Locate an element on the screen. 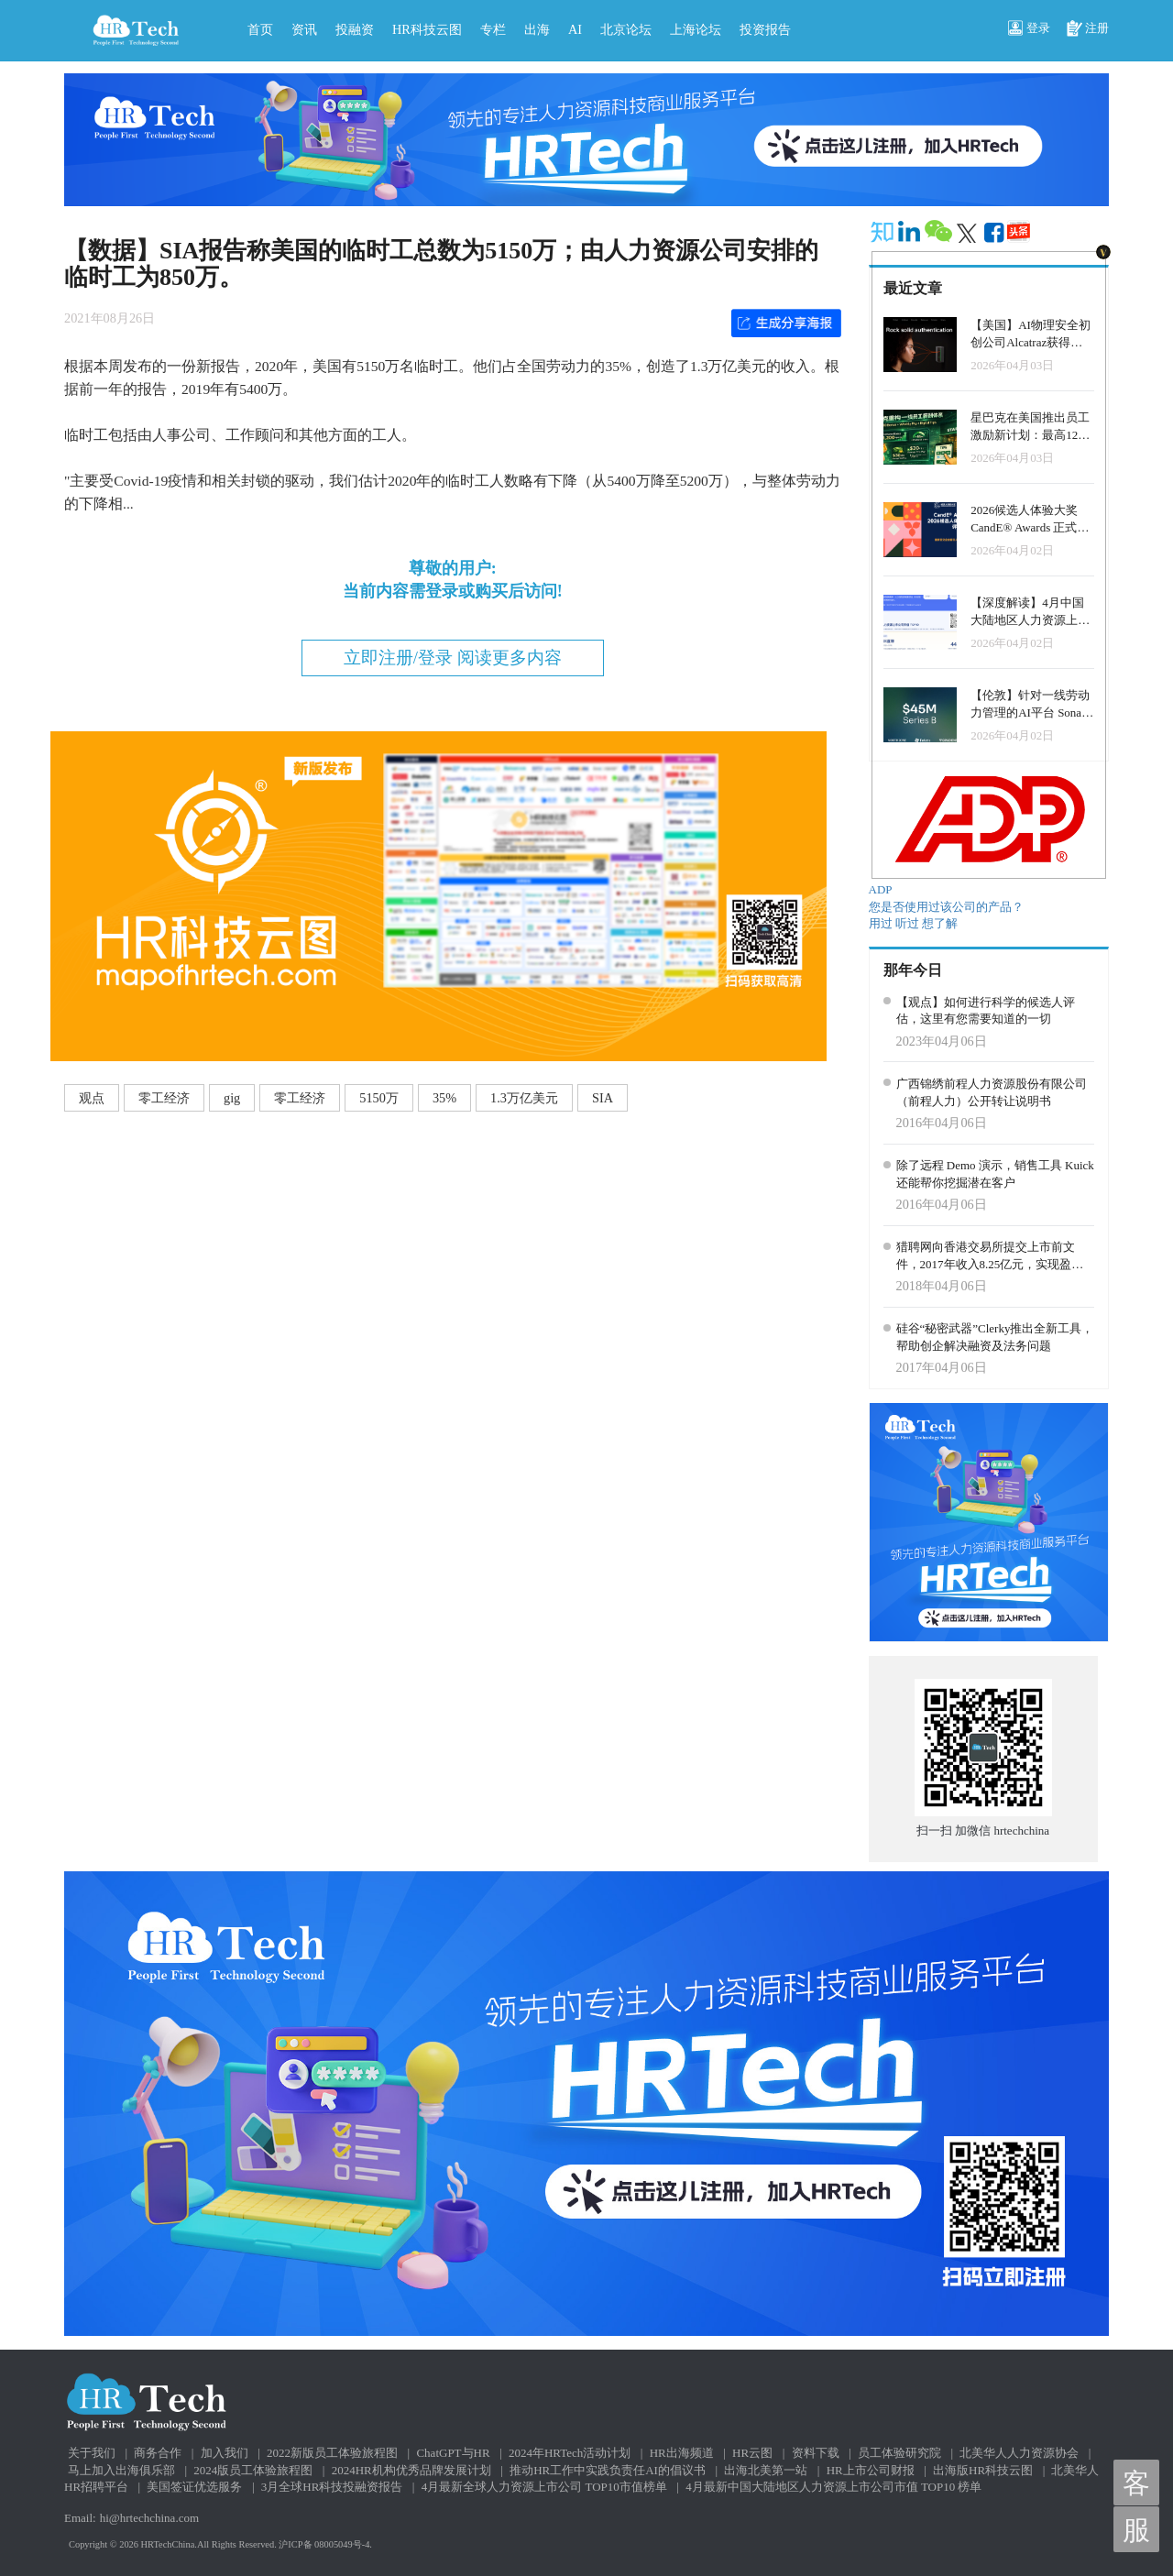  hi@hrtechchina.com is located at coordinates (149, 2518).